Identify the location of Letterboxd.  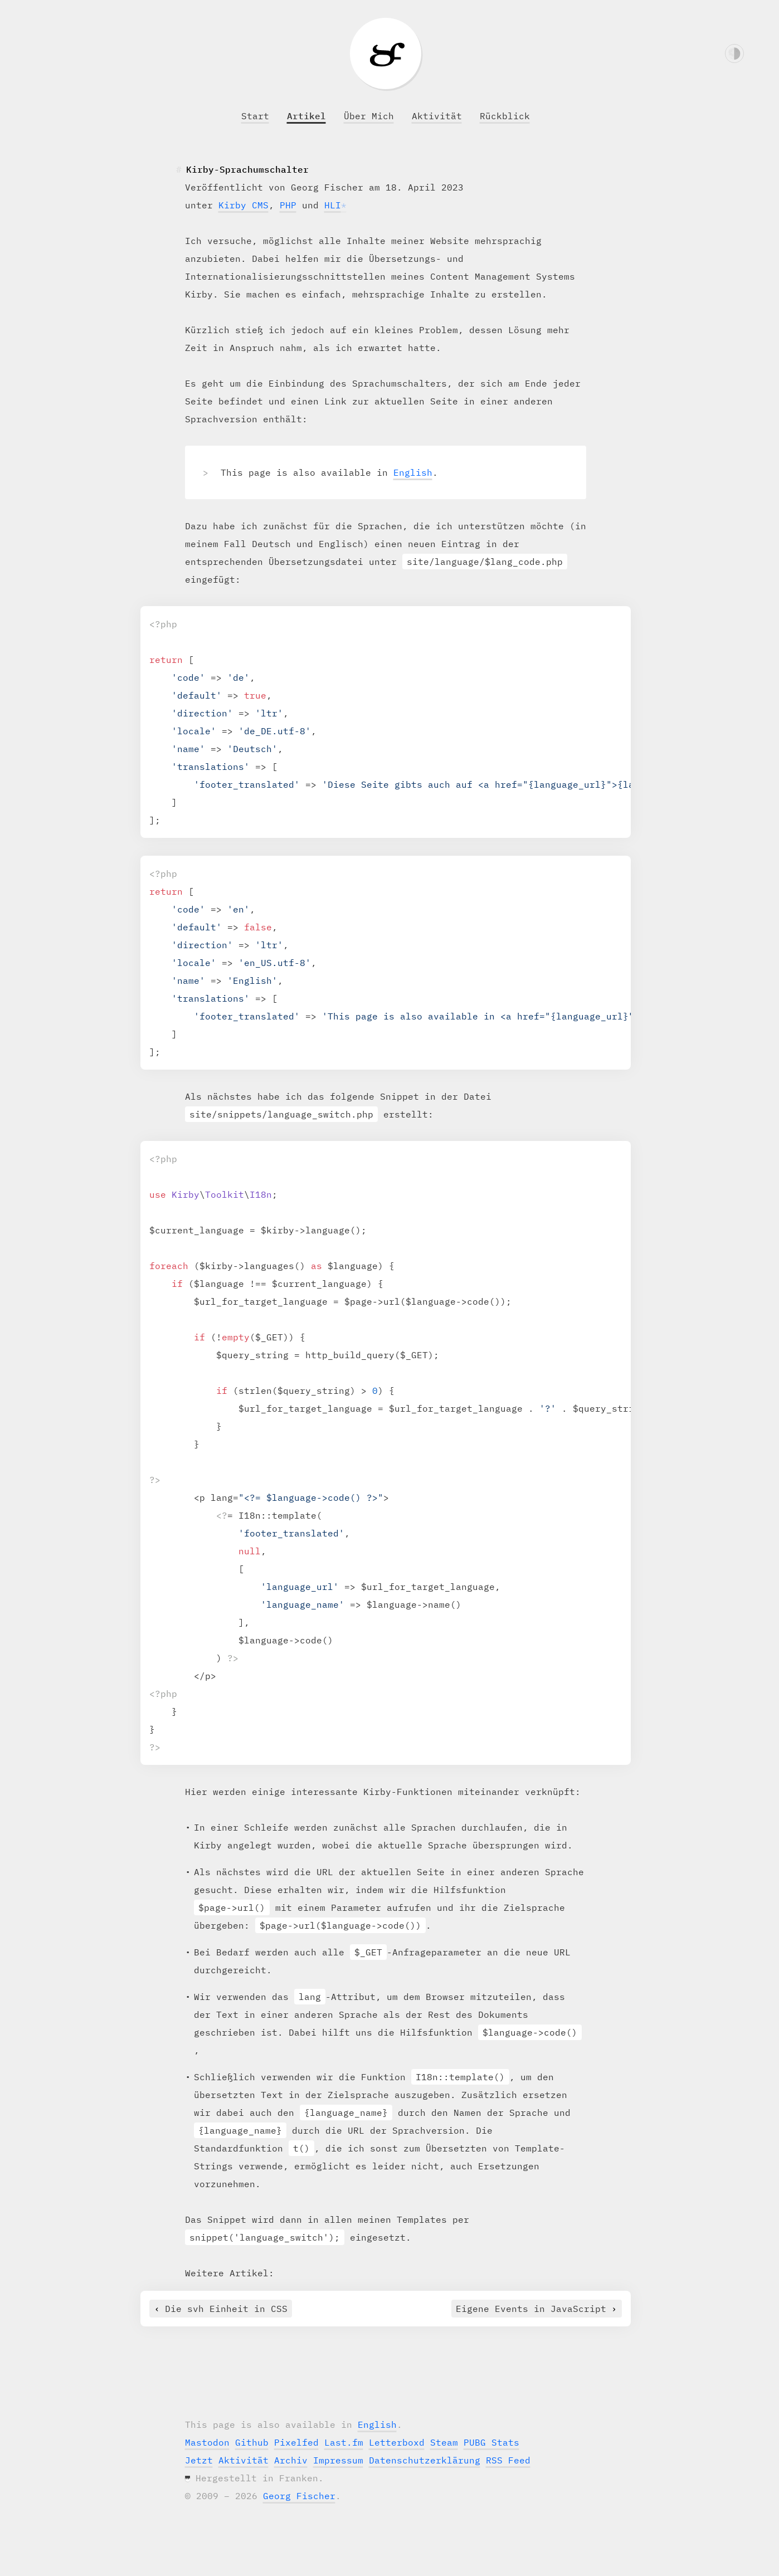
(397, 2442).